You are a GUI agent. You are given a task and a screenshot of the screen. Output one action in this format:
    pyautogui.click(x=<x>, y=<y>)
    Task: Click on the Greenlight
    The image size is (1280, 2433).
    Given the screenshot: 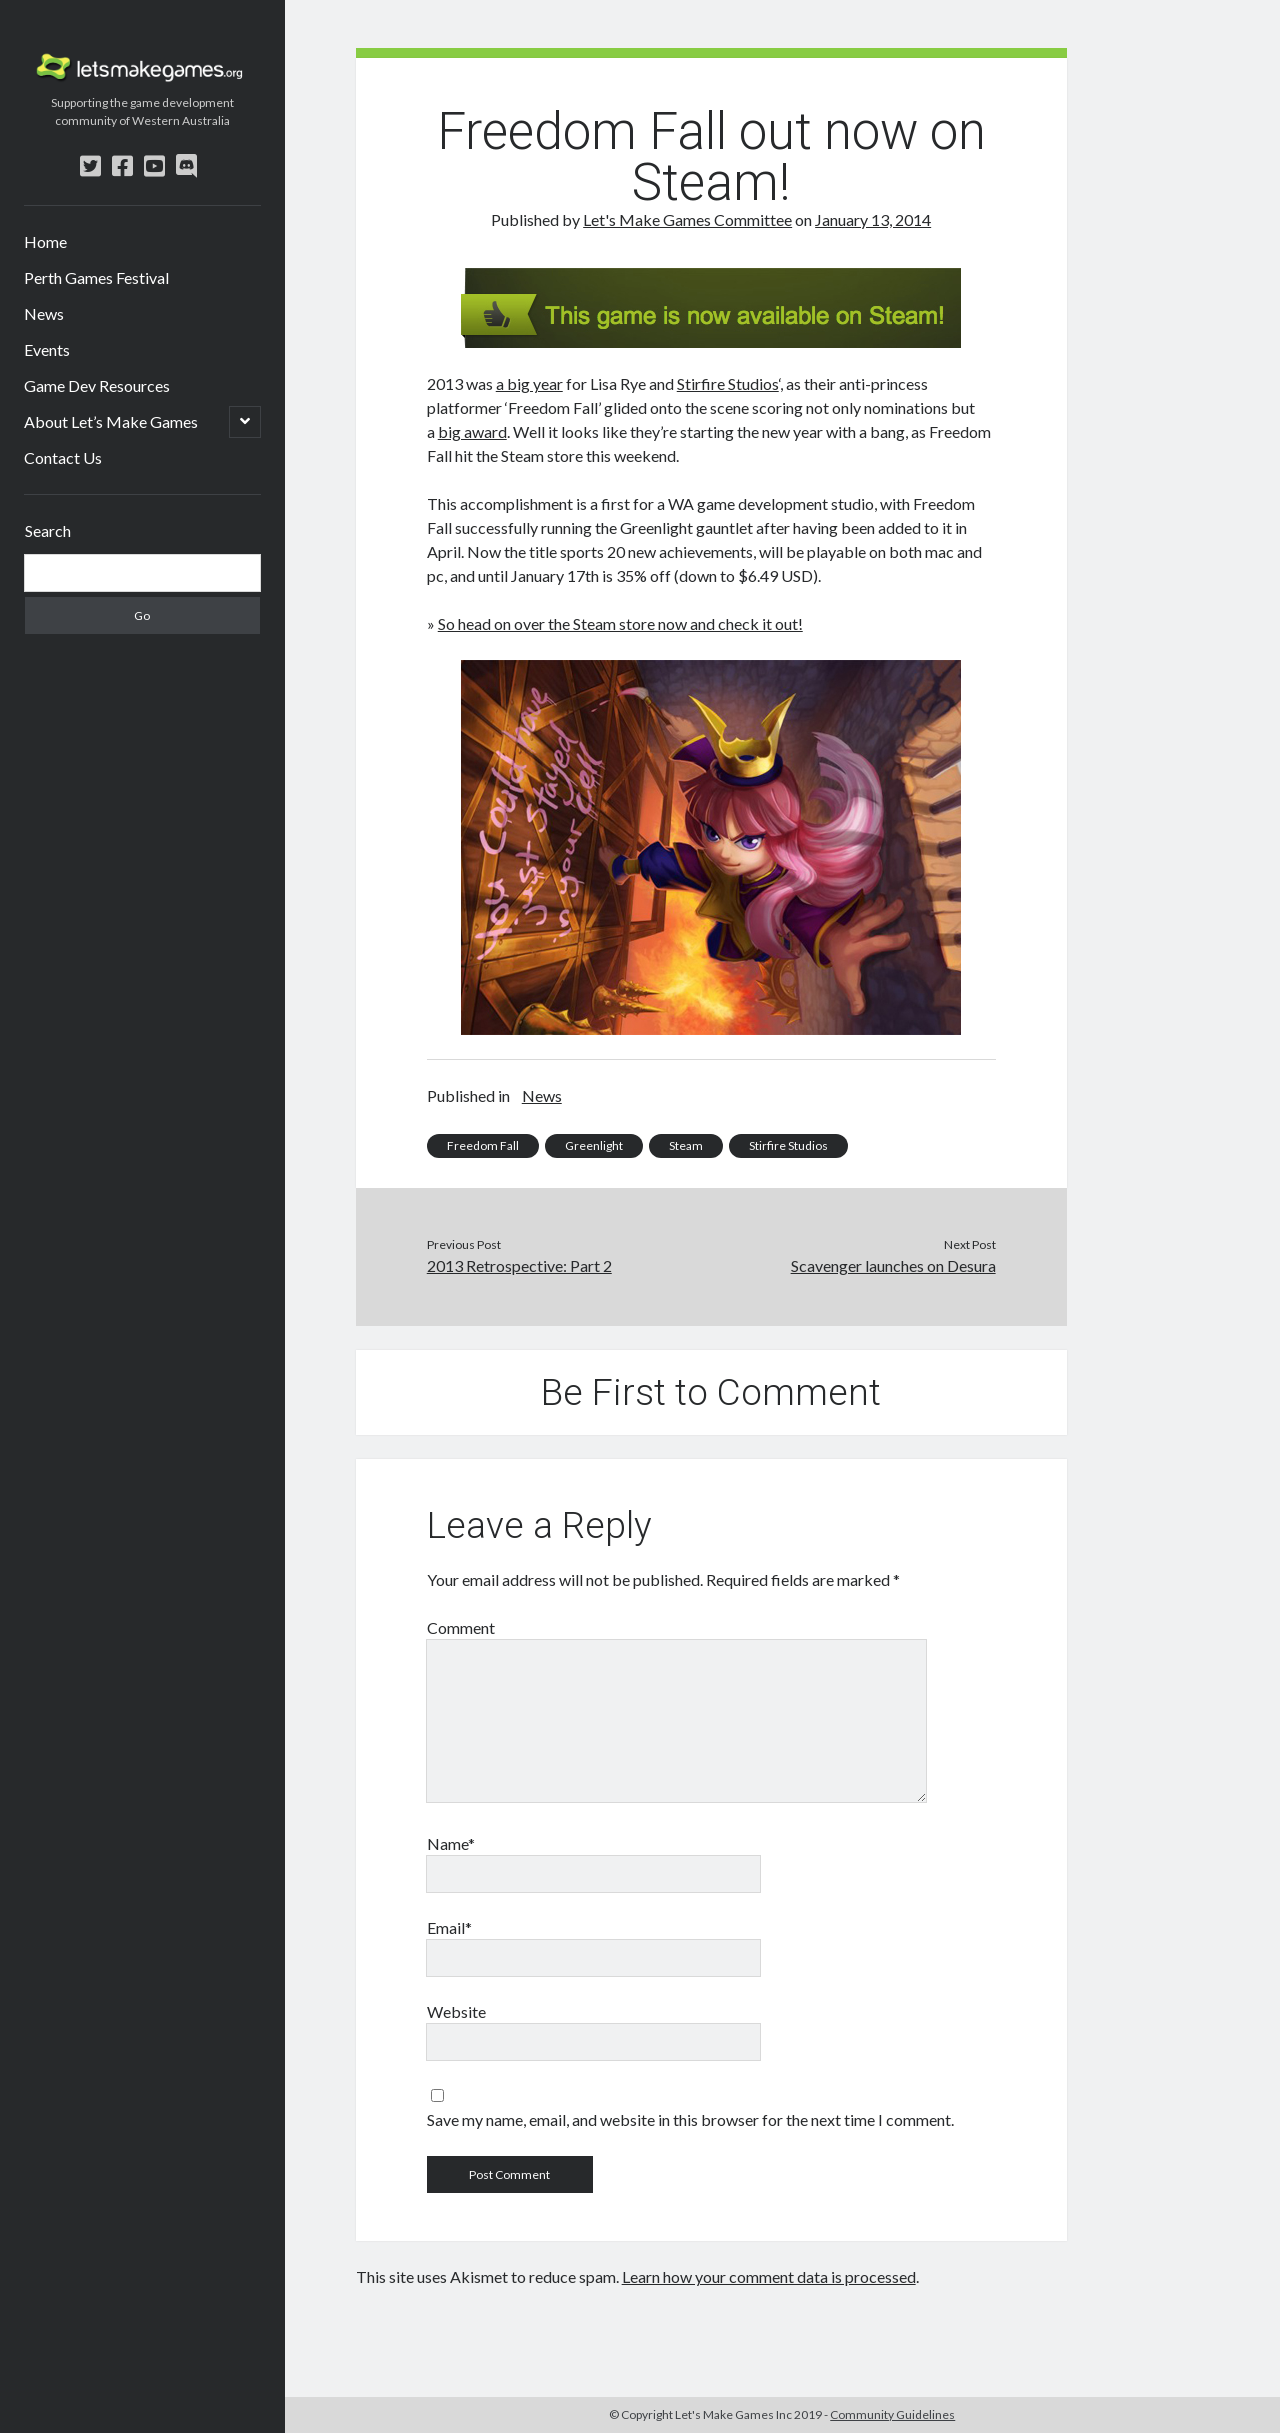 What is the action you would take?
    pyautogui.click(x=594, y=1145)
    